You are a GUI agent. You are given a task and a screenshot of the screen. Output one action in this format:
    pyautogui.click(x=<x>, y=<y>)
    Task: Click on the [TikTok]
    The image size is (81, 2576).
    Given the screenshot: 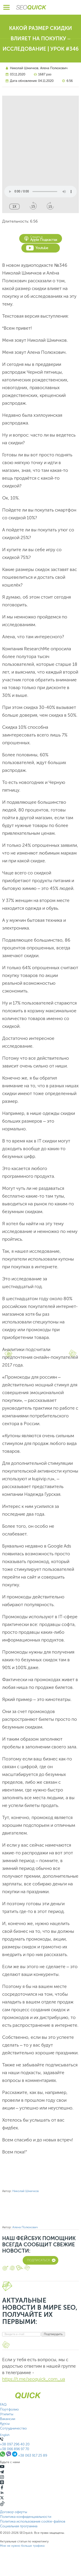 What is the action you would take?
    pyautogui.click(x=2, y=2505)
    